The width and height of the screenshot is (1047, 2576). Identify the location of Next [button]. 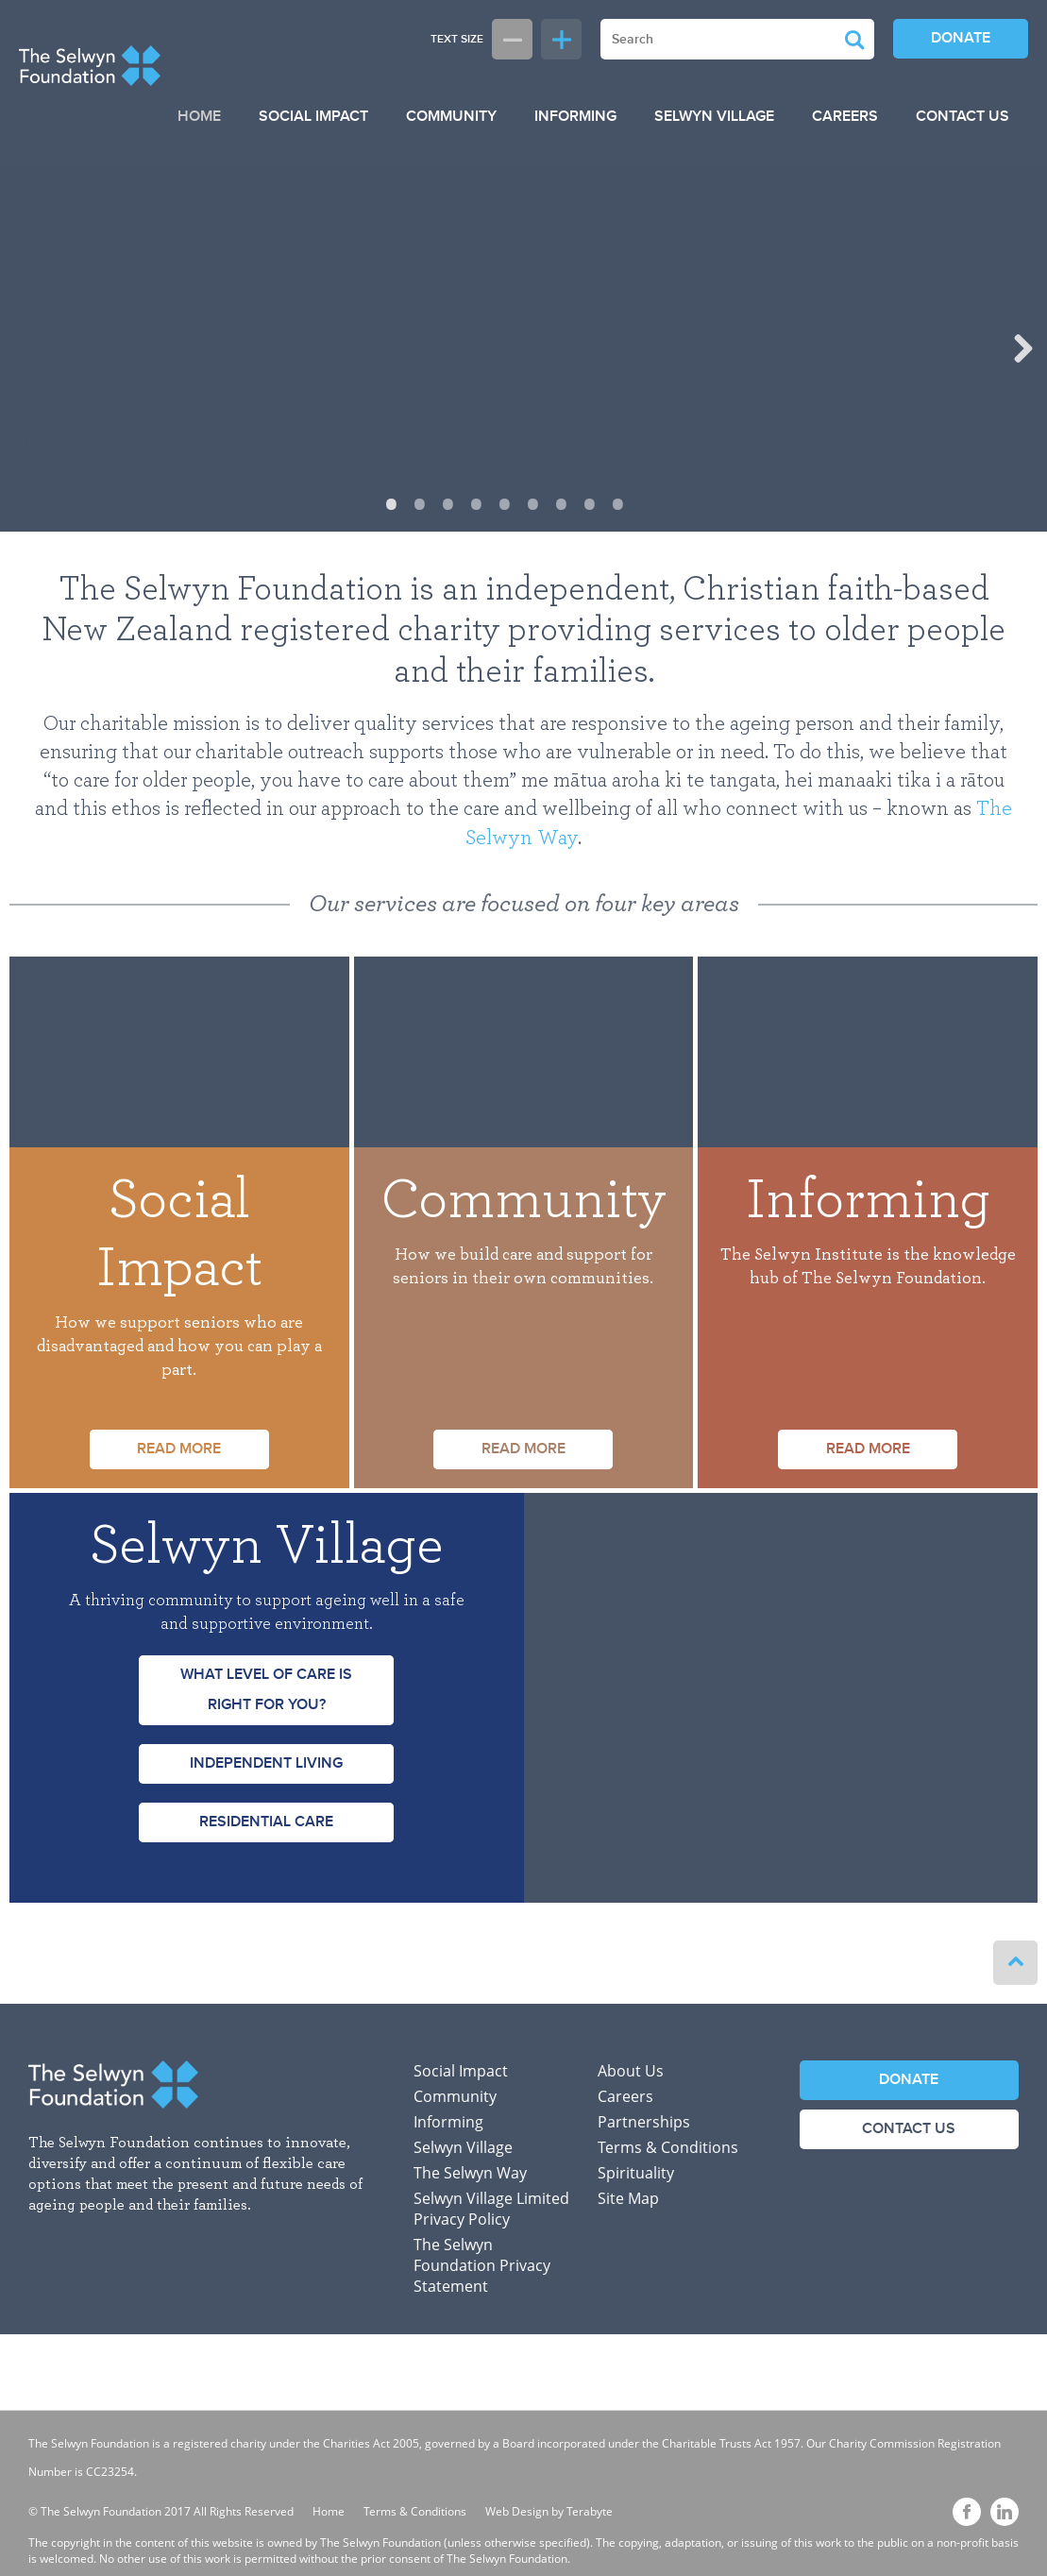
(1023, 348).